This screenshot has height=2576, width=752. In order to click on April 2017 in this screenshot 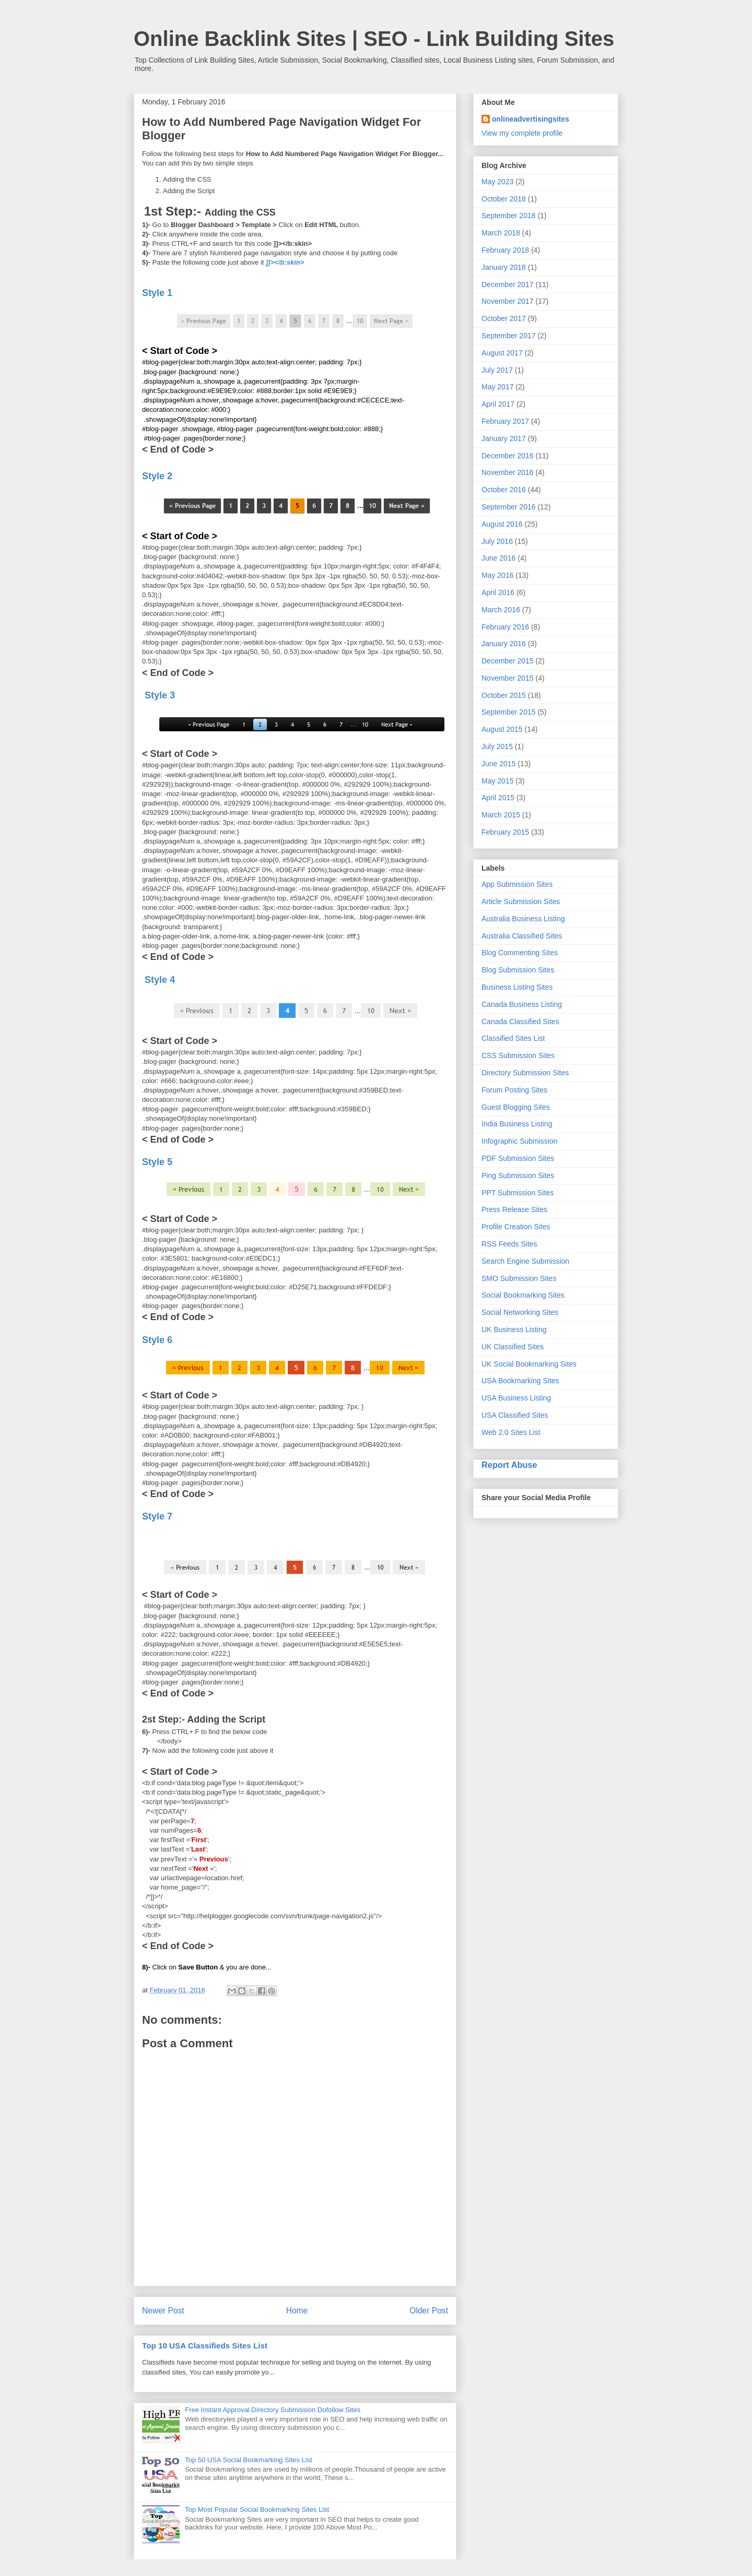, I will do `click(497, 404)`.